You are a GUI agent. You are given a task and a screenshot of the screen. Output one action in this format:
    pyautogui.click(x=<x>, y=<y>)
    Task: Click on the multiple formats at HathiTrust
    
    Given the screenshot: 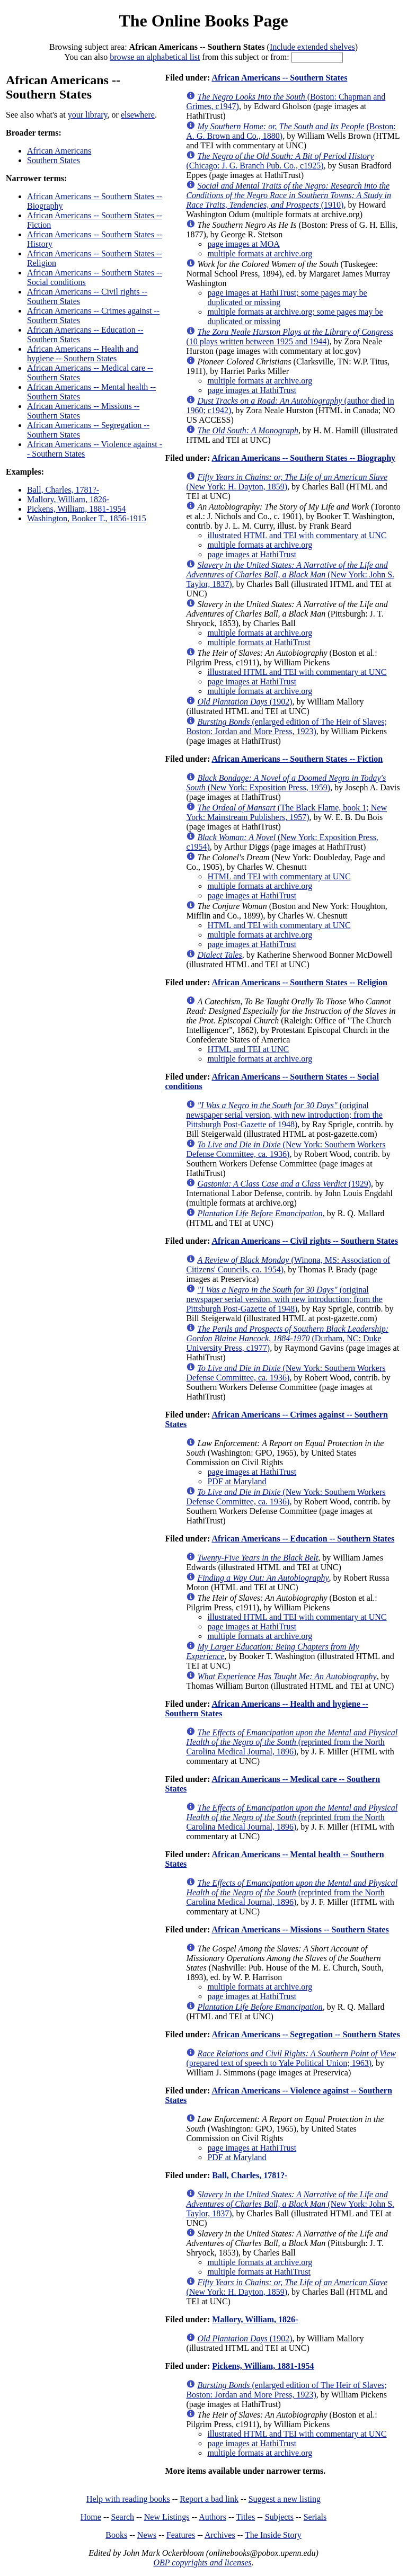 What is the action you would take?
    pyautogui.click(x=259, y=642)
    